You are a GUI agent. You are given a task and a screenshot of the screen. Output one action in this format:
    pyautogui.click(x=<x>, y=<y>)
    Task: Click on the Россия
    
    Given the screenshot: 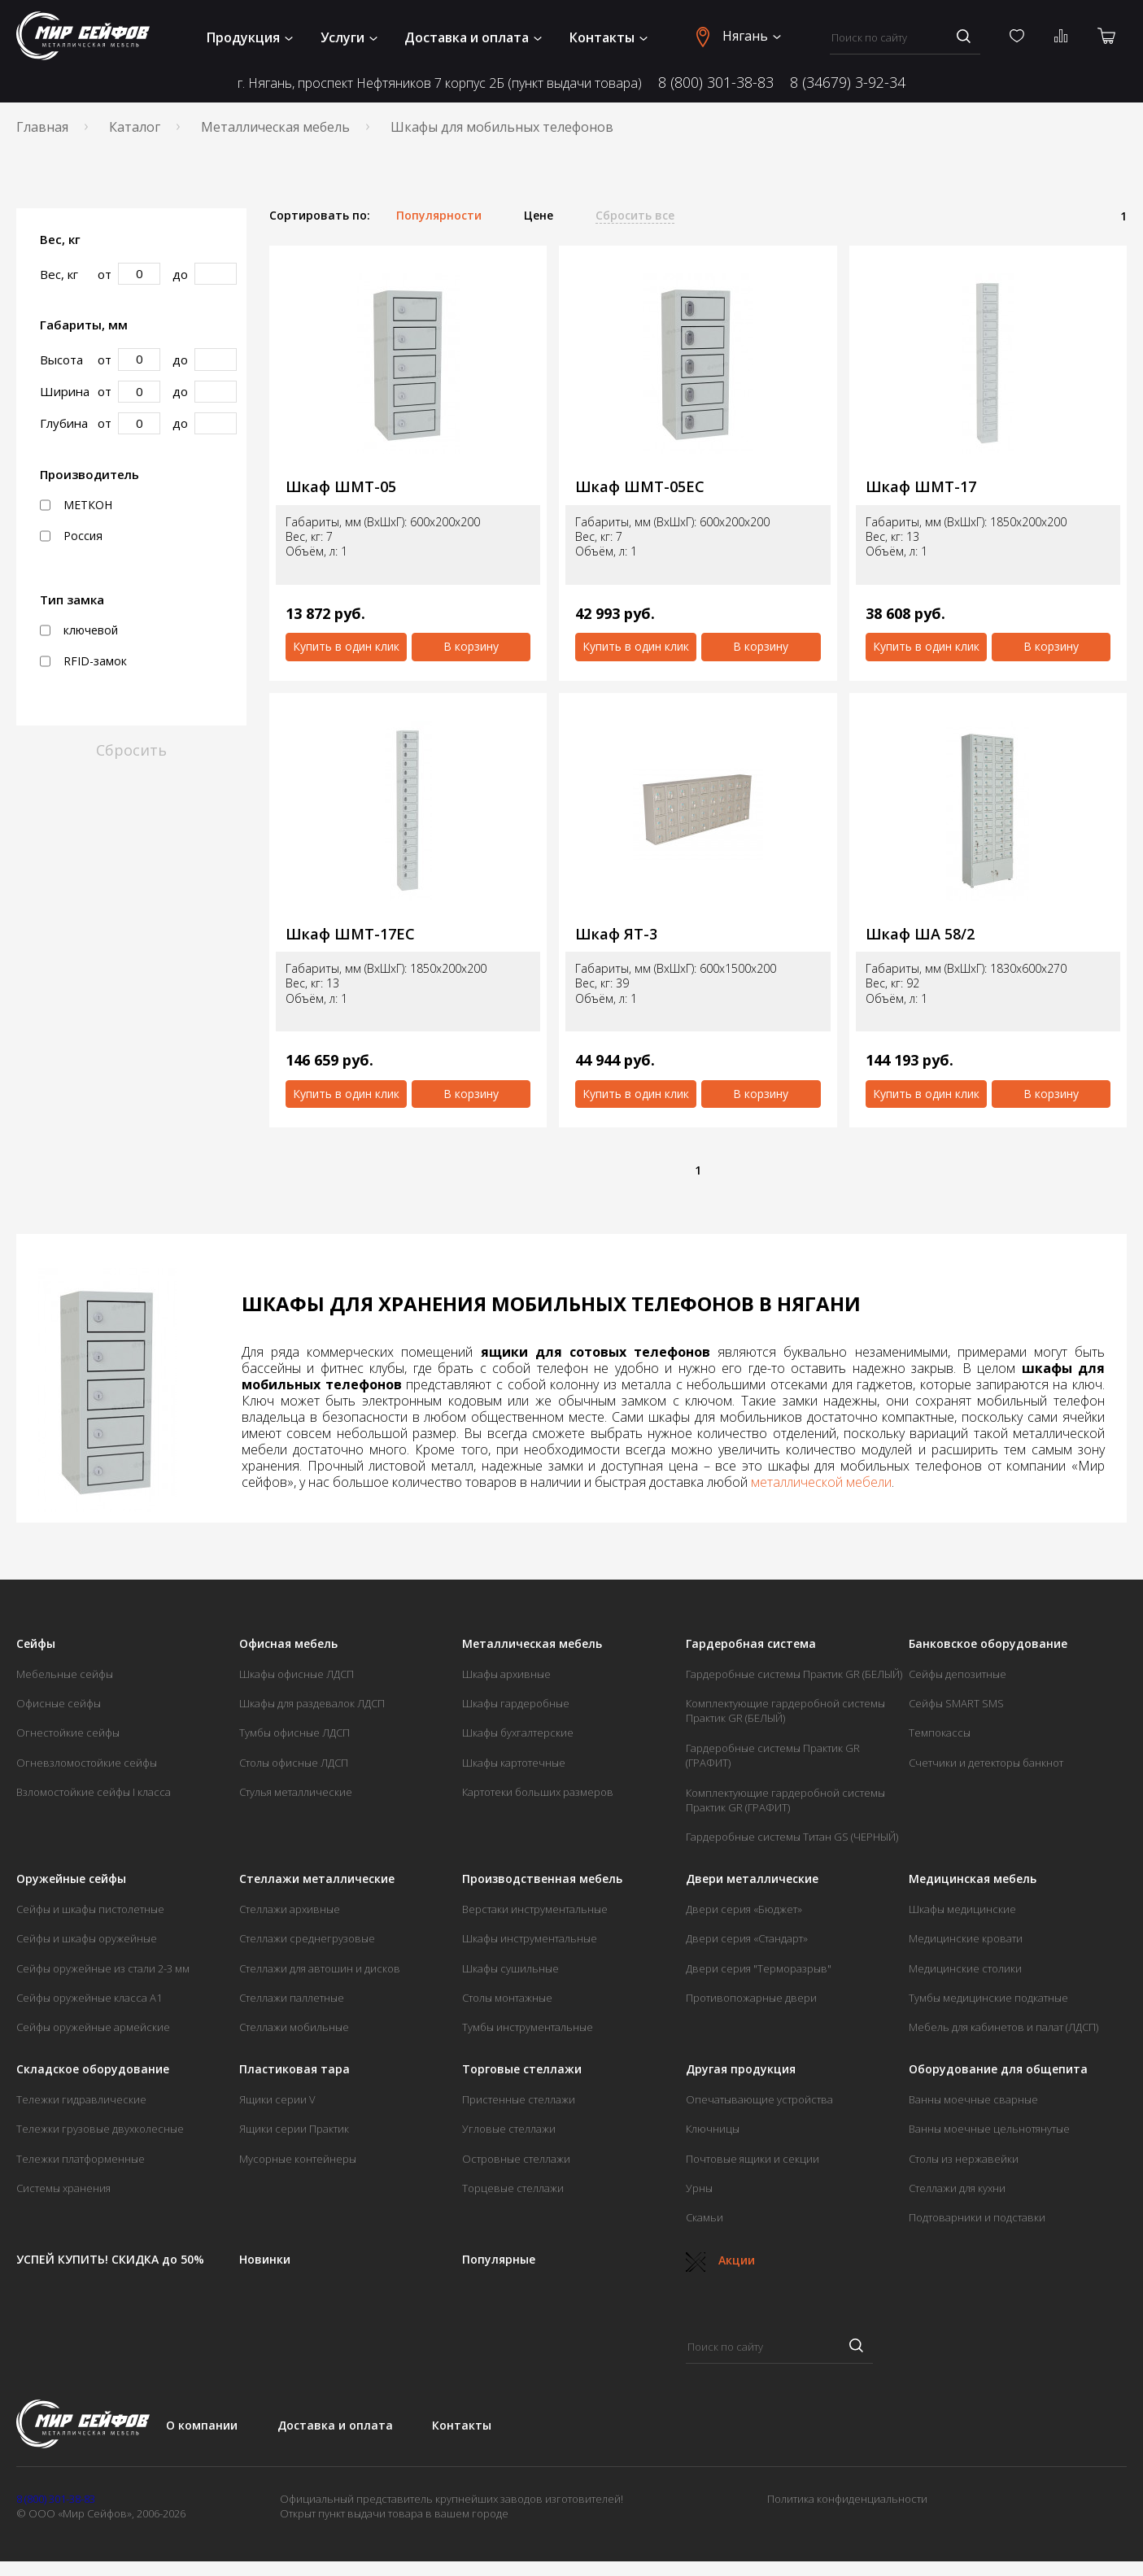 What is the action you would take?
    pyautogui.click(x=71, y=536)
    